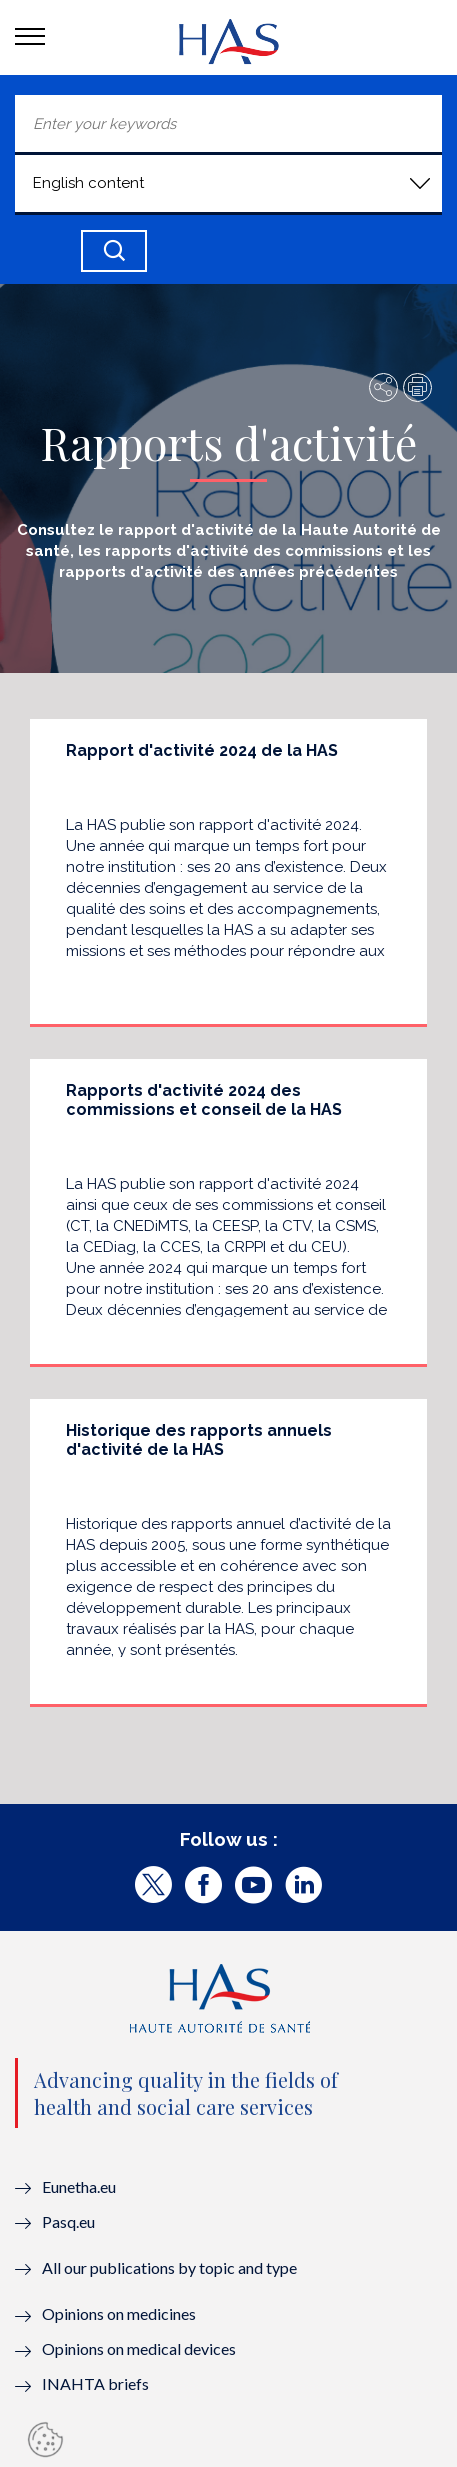 This screenshot has height=2467, width=457. Describe the element at coordinates (202, 750) in the screenshot. I see `Rapport d'activité 2024 de la HAS` at that location.